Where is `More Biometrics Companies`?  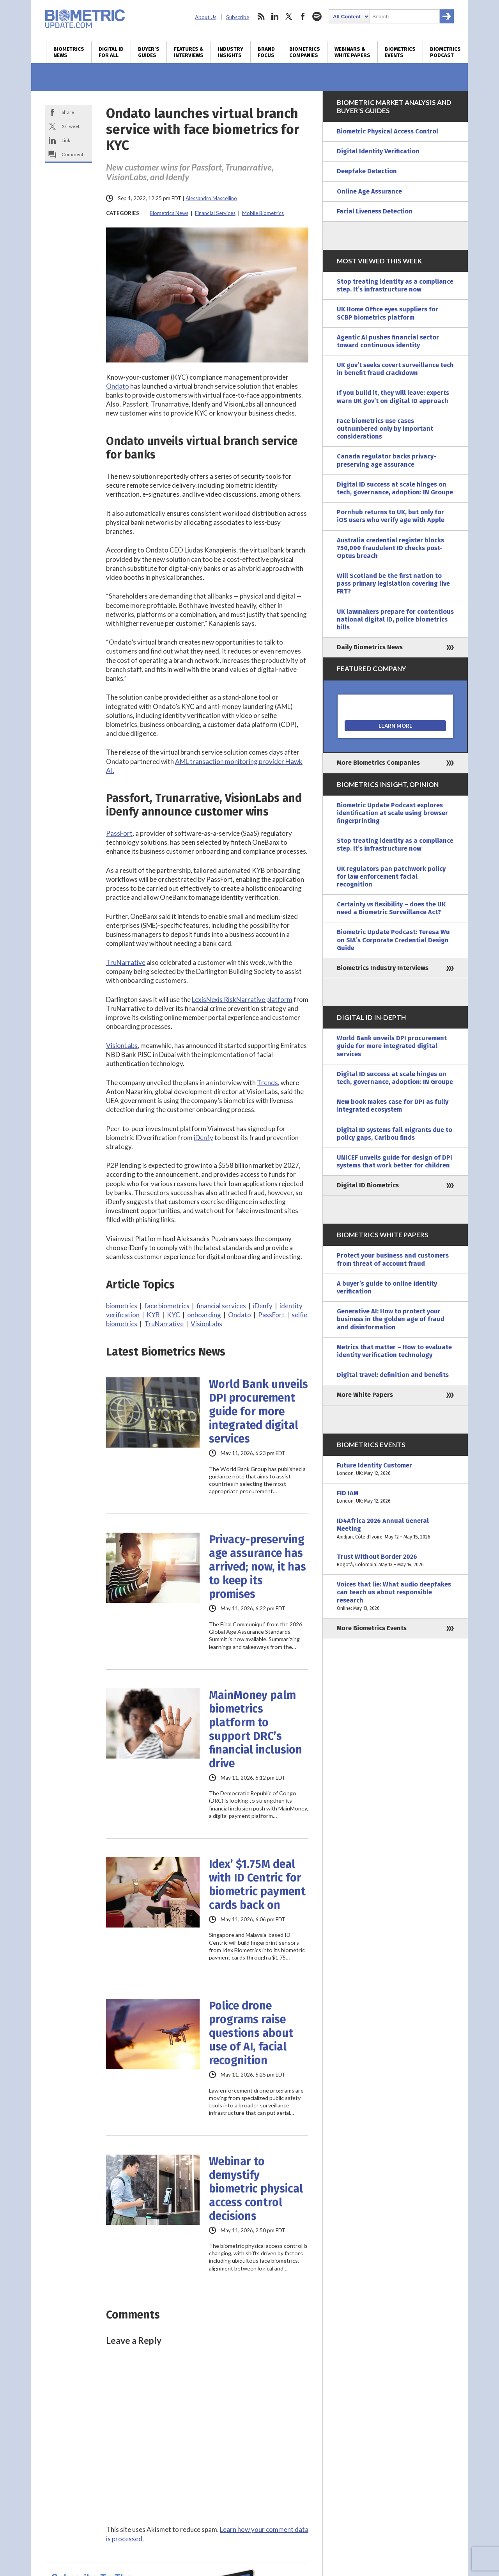
More Biometrics Companies is located at coordinates (378, 762).